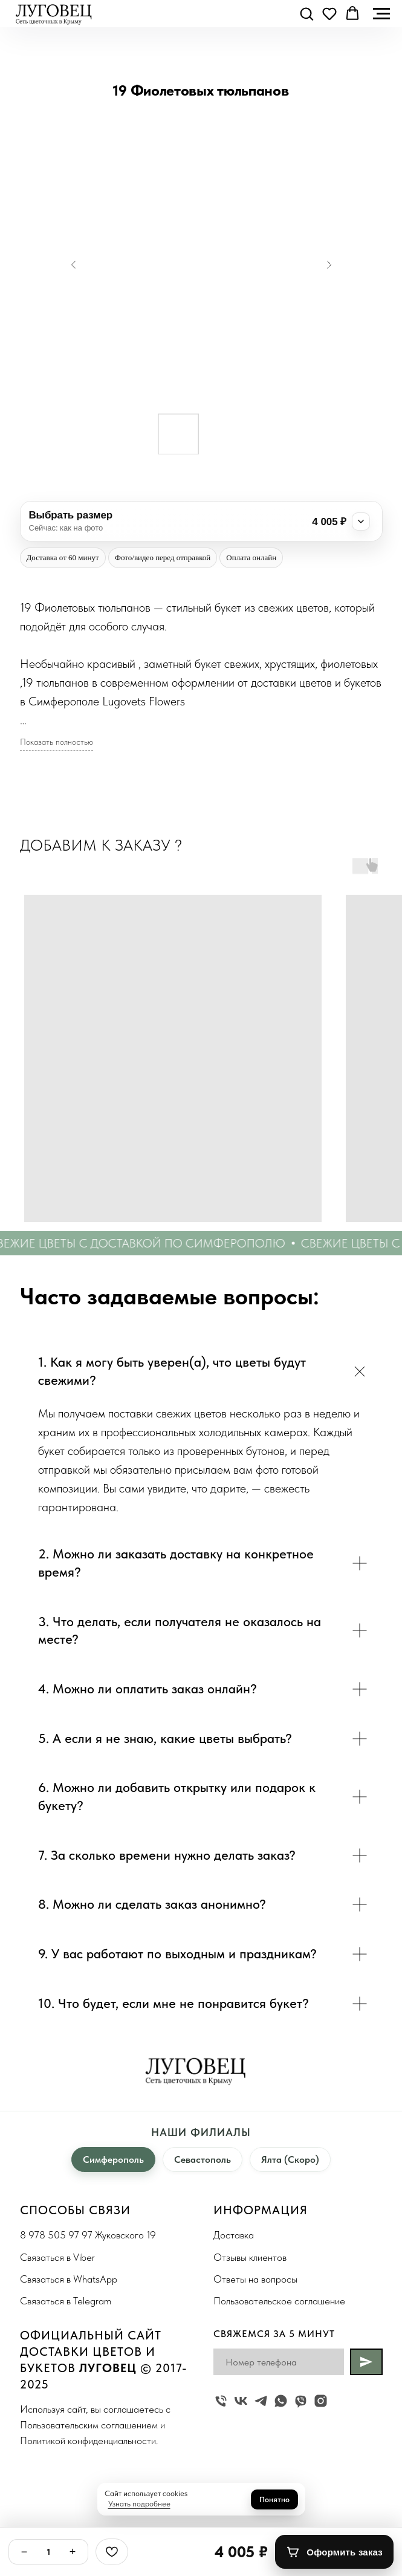 Image resolution: width=402 pixels, height=2576 pixels. Describe the element at coordinates (300, 2400) in the screenshot. I see `[viber]` at that location.